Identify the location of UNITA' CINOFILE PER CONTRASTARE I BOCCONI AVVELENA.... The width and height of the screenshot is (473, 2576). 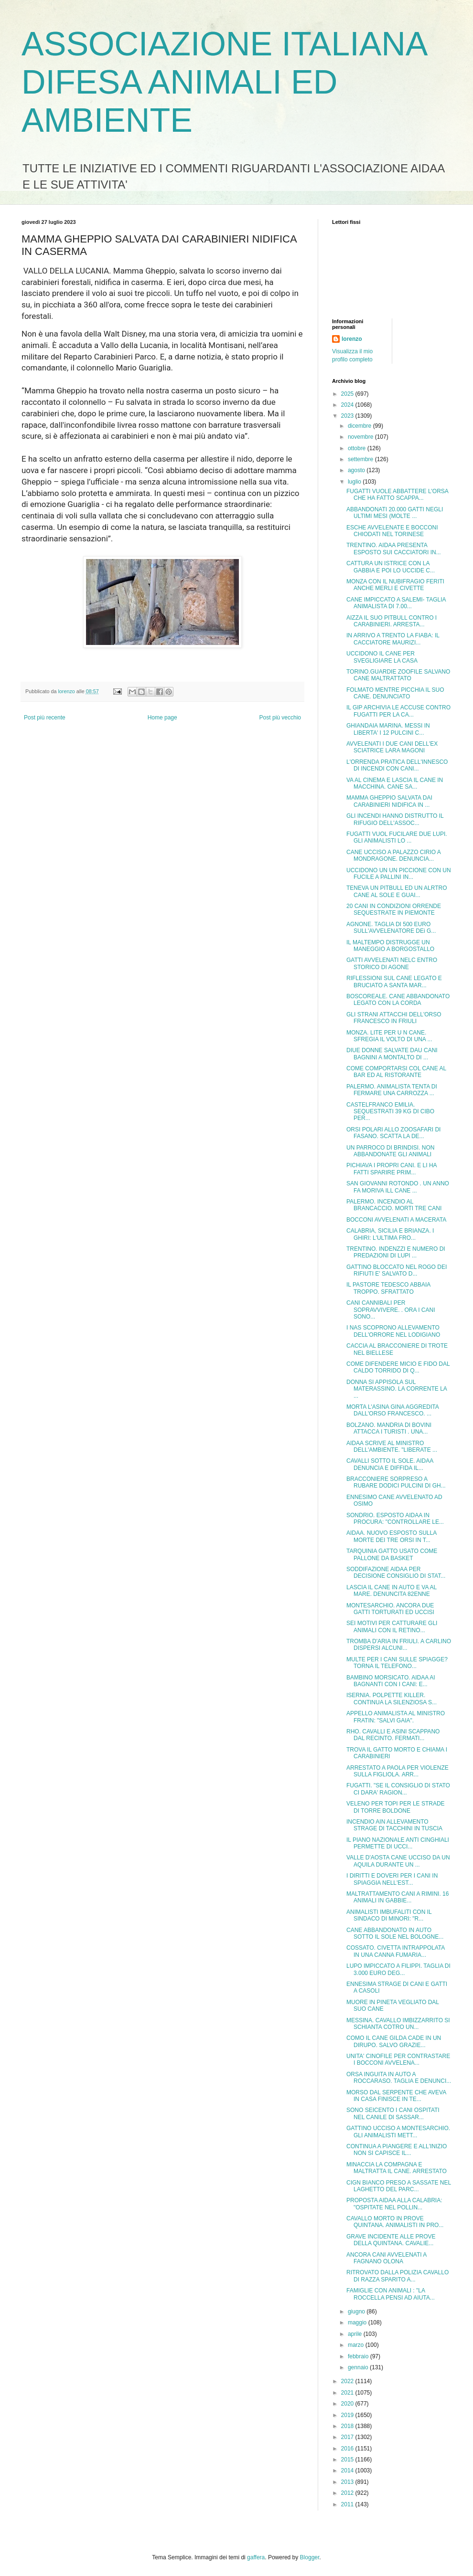
(398, 2059).